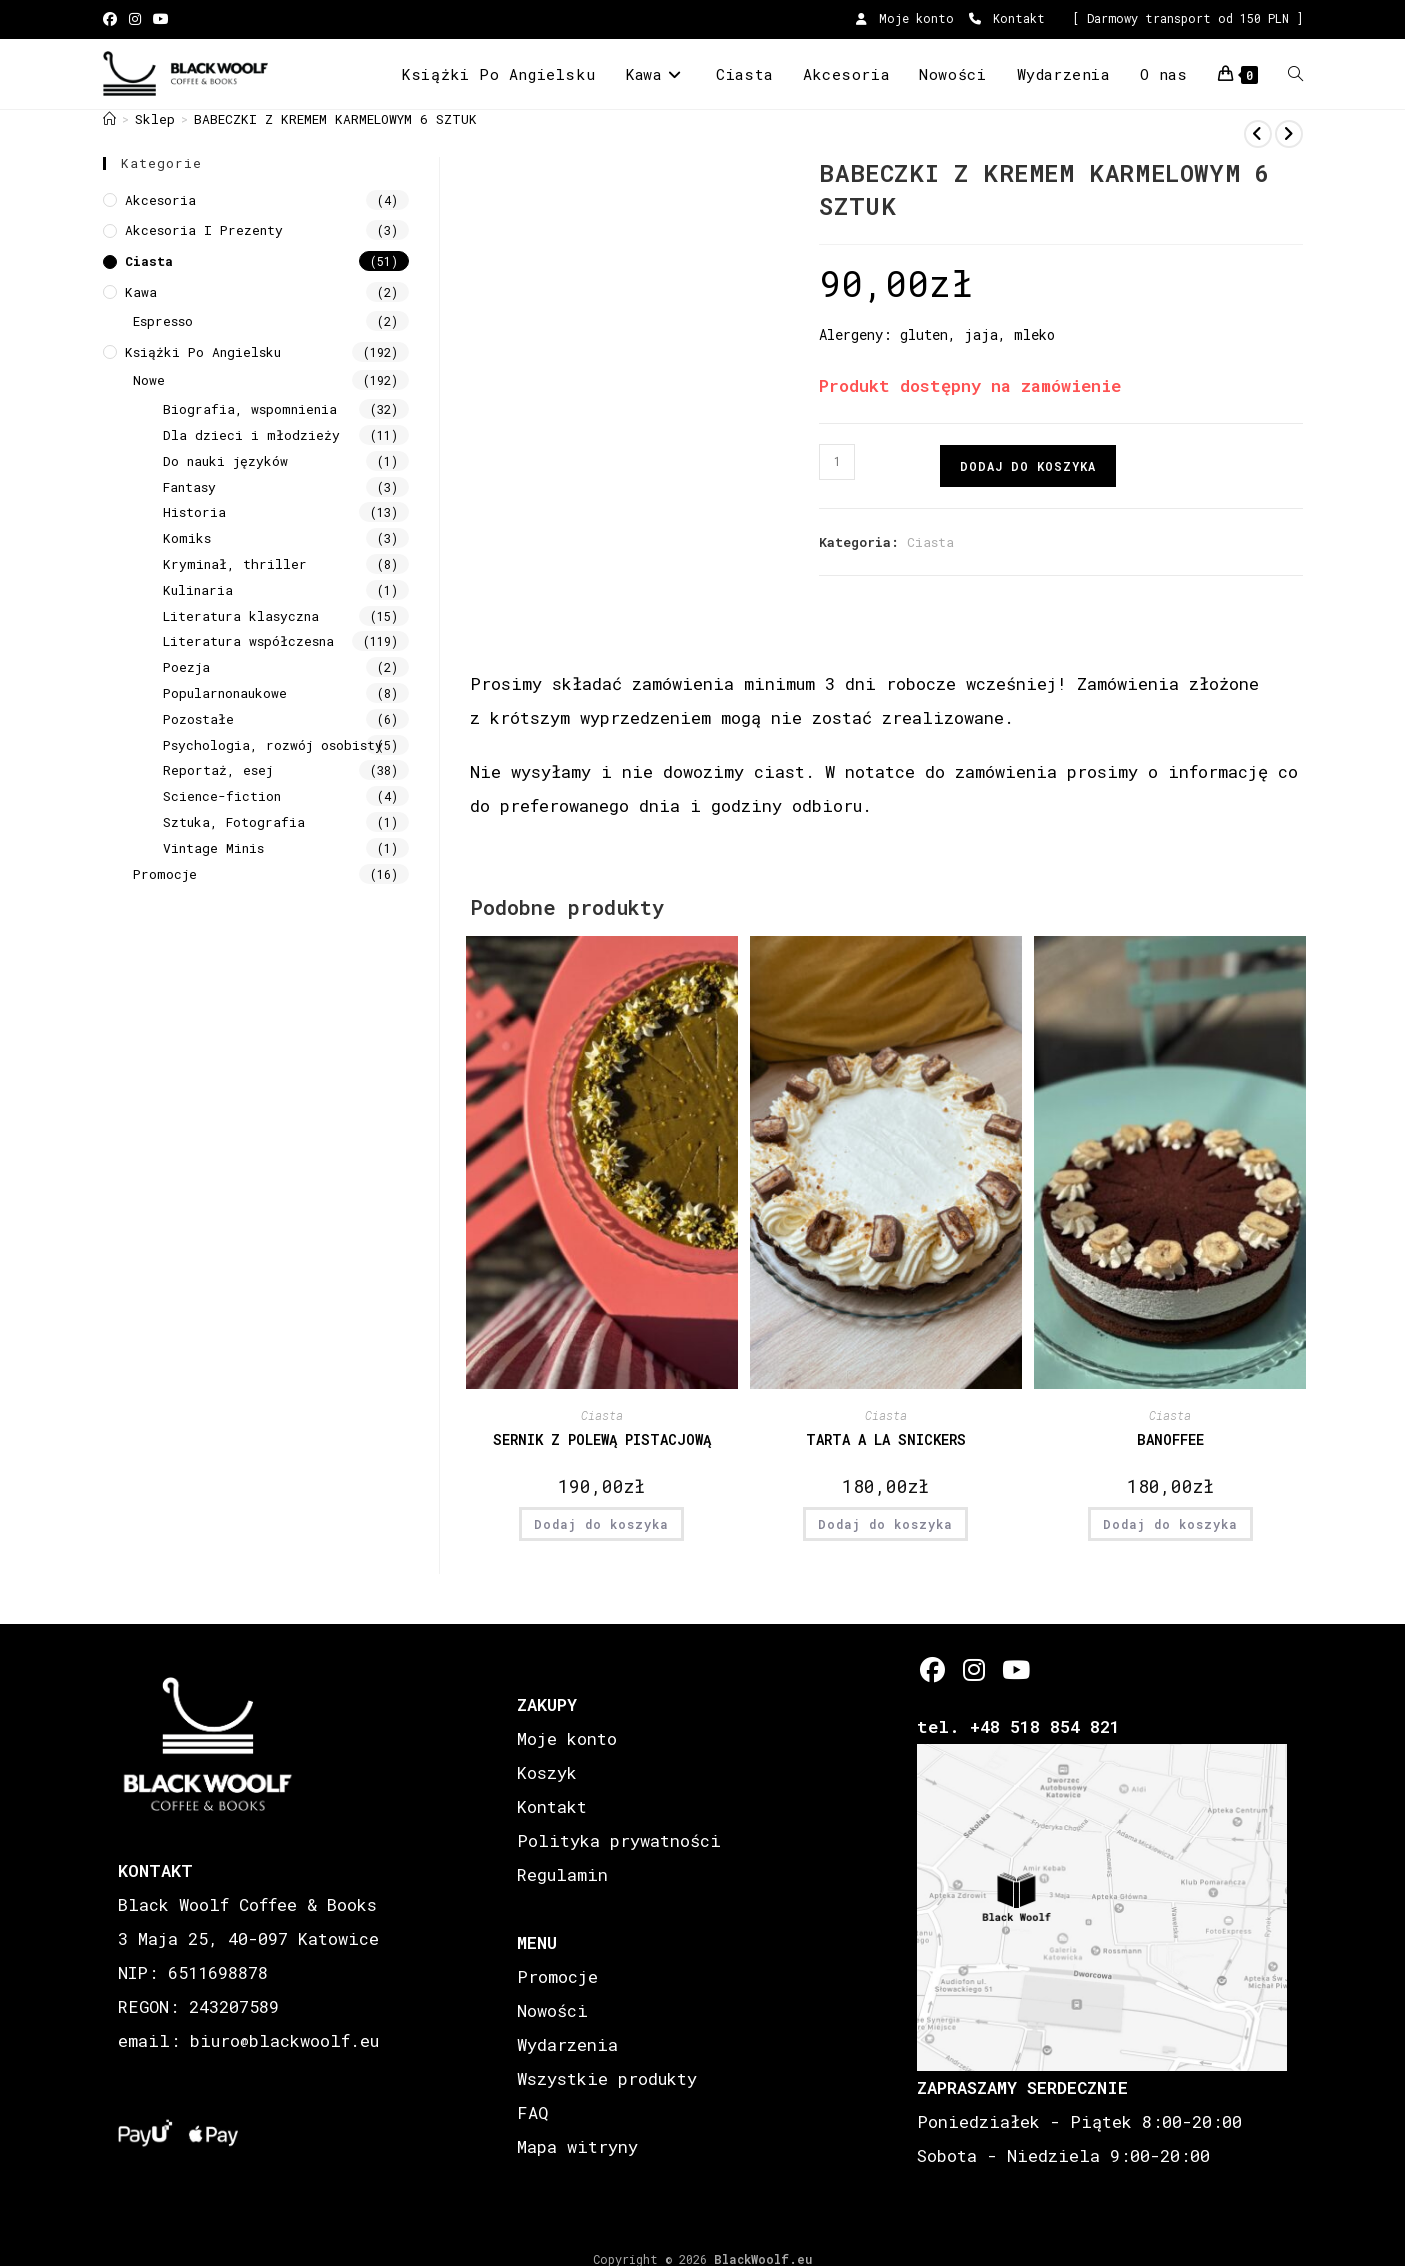 The height and width of the screenshot is (2266, 1405). I want to click on SERNIK Z POLEWĄ PISTACJOWĄ, so click(602, 1439).